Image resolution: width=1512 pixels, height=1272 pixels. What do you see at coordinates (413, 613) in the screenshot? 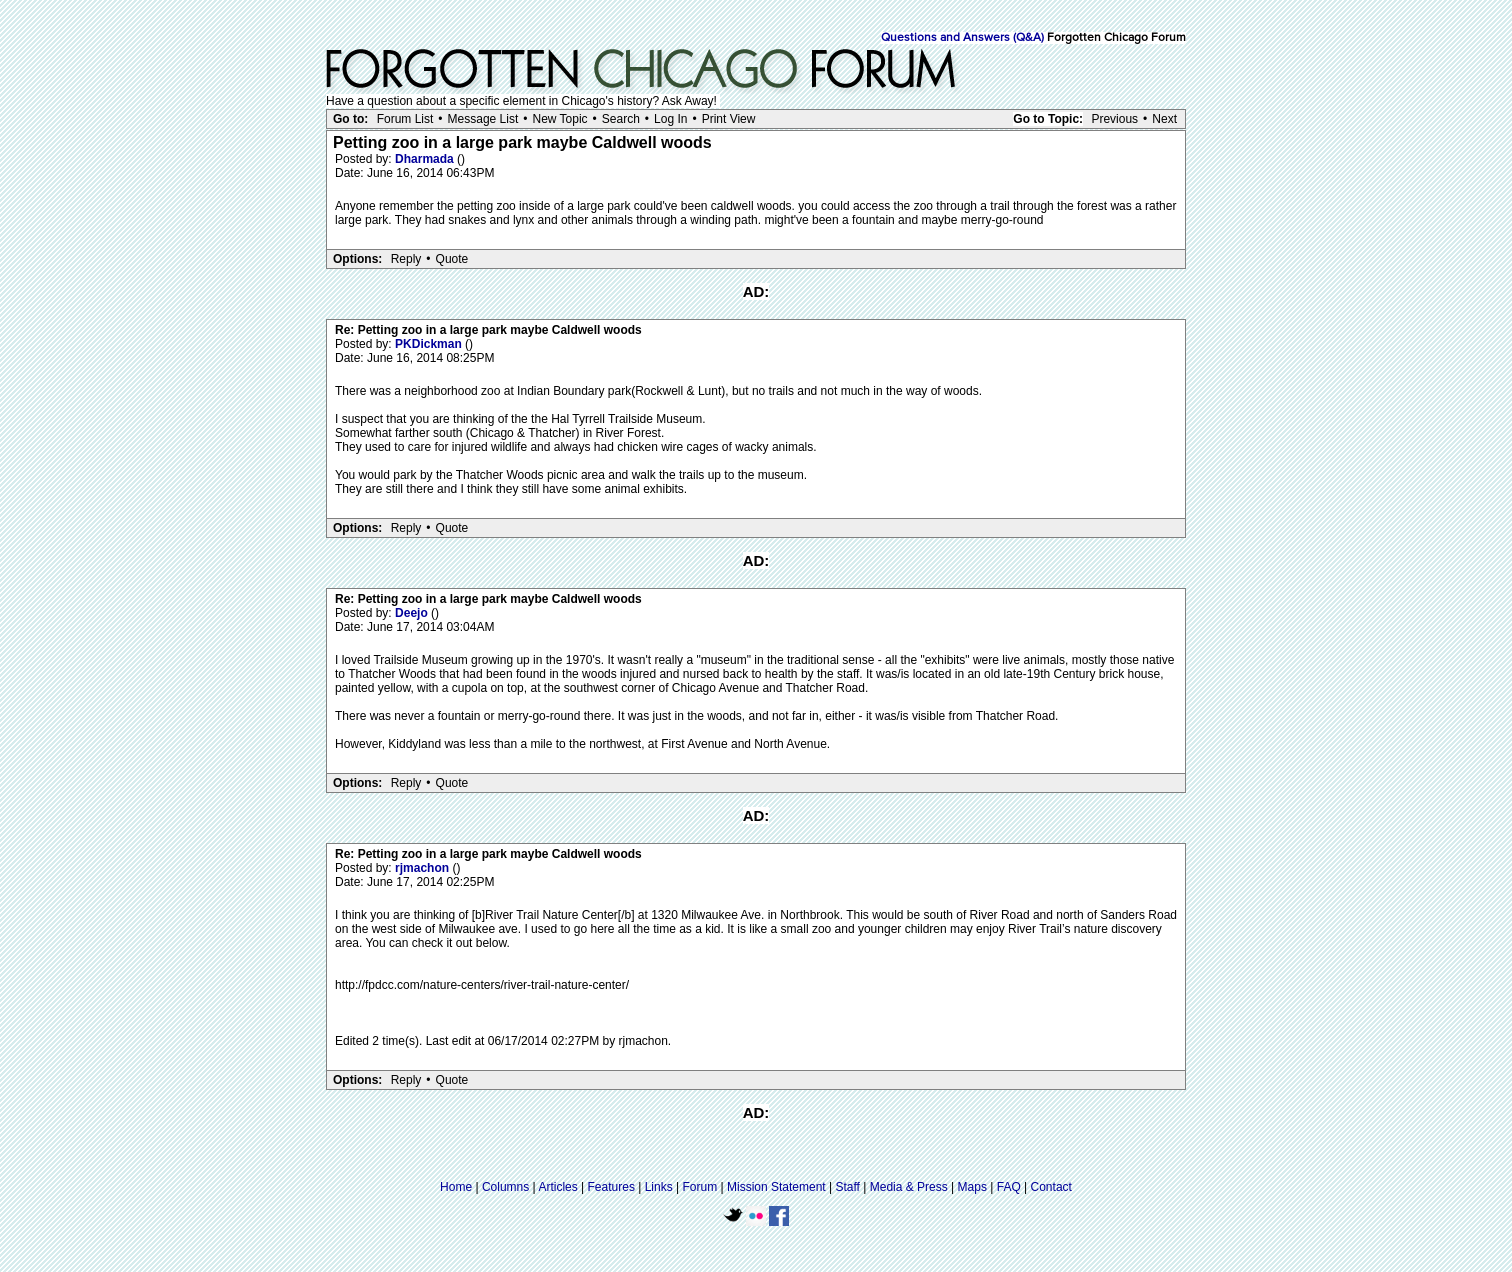
I see `Deejo` at bounding box center [413, 613].